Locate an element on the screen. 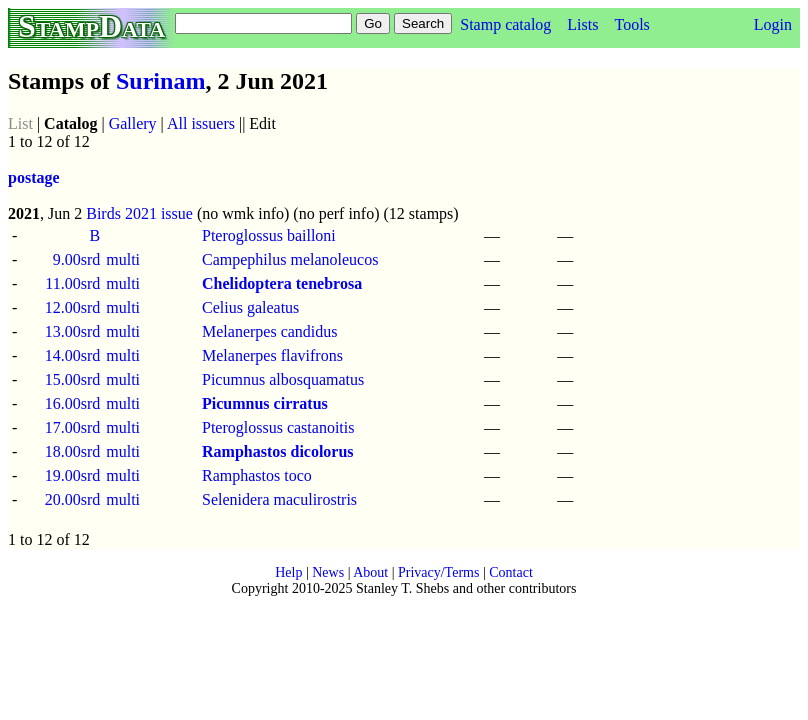 This screenshot has height=720, width=808. 19.00srd is located at coordinates (73, 475).